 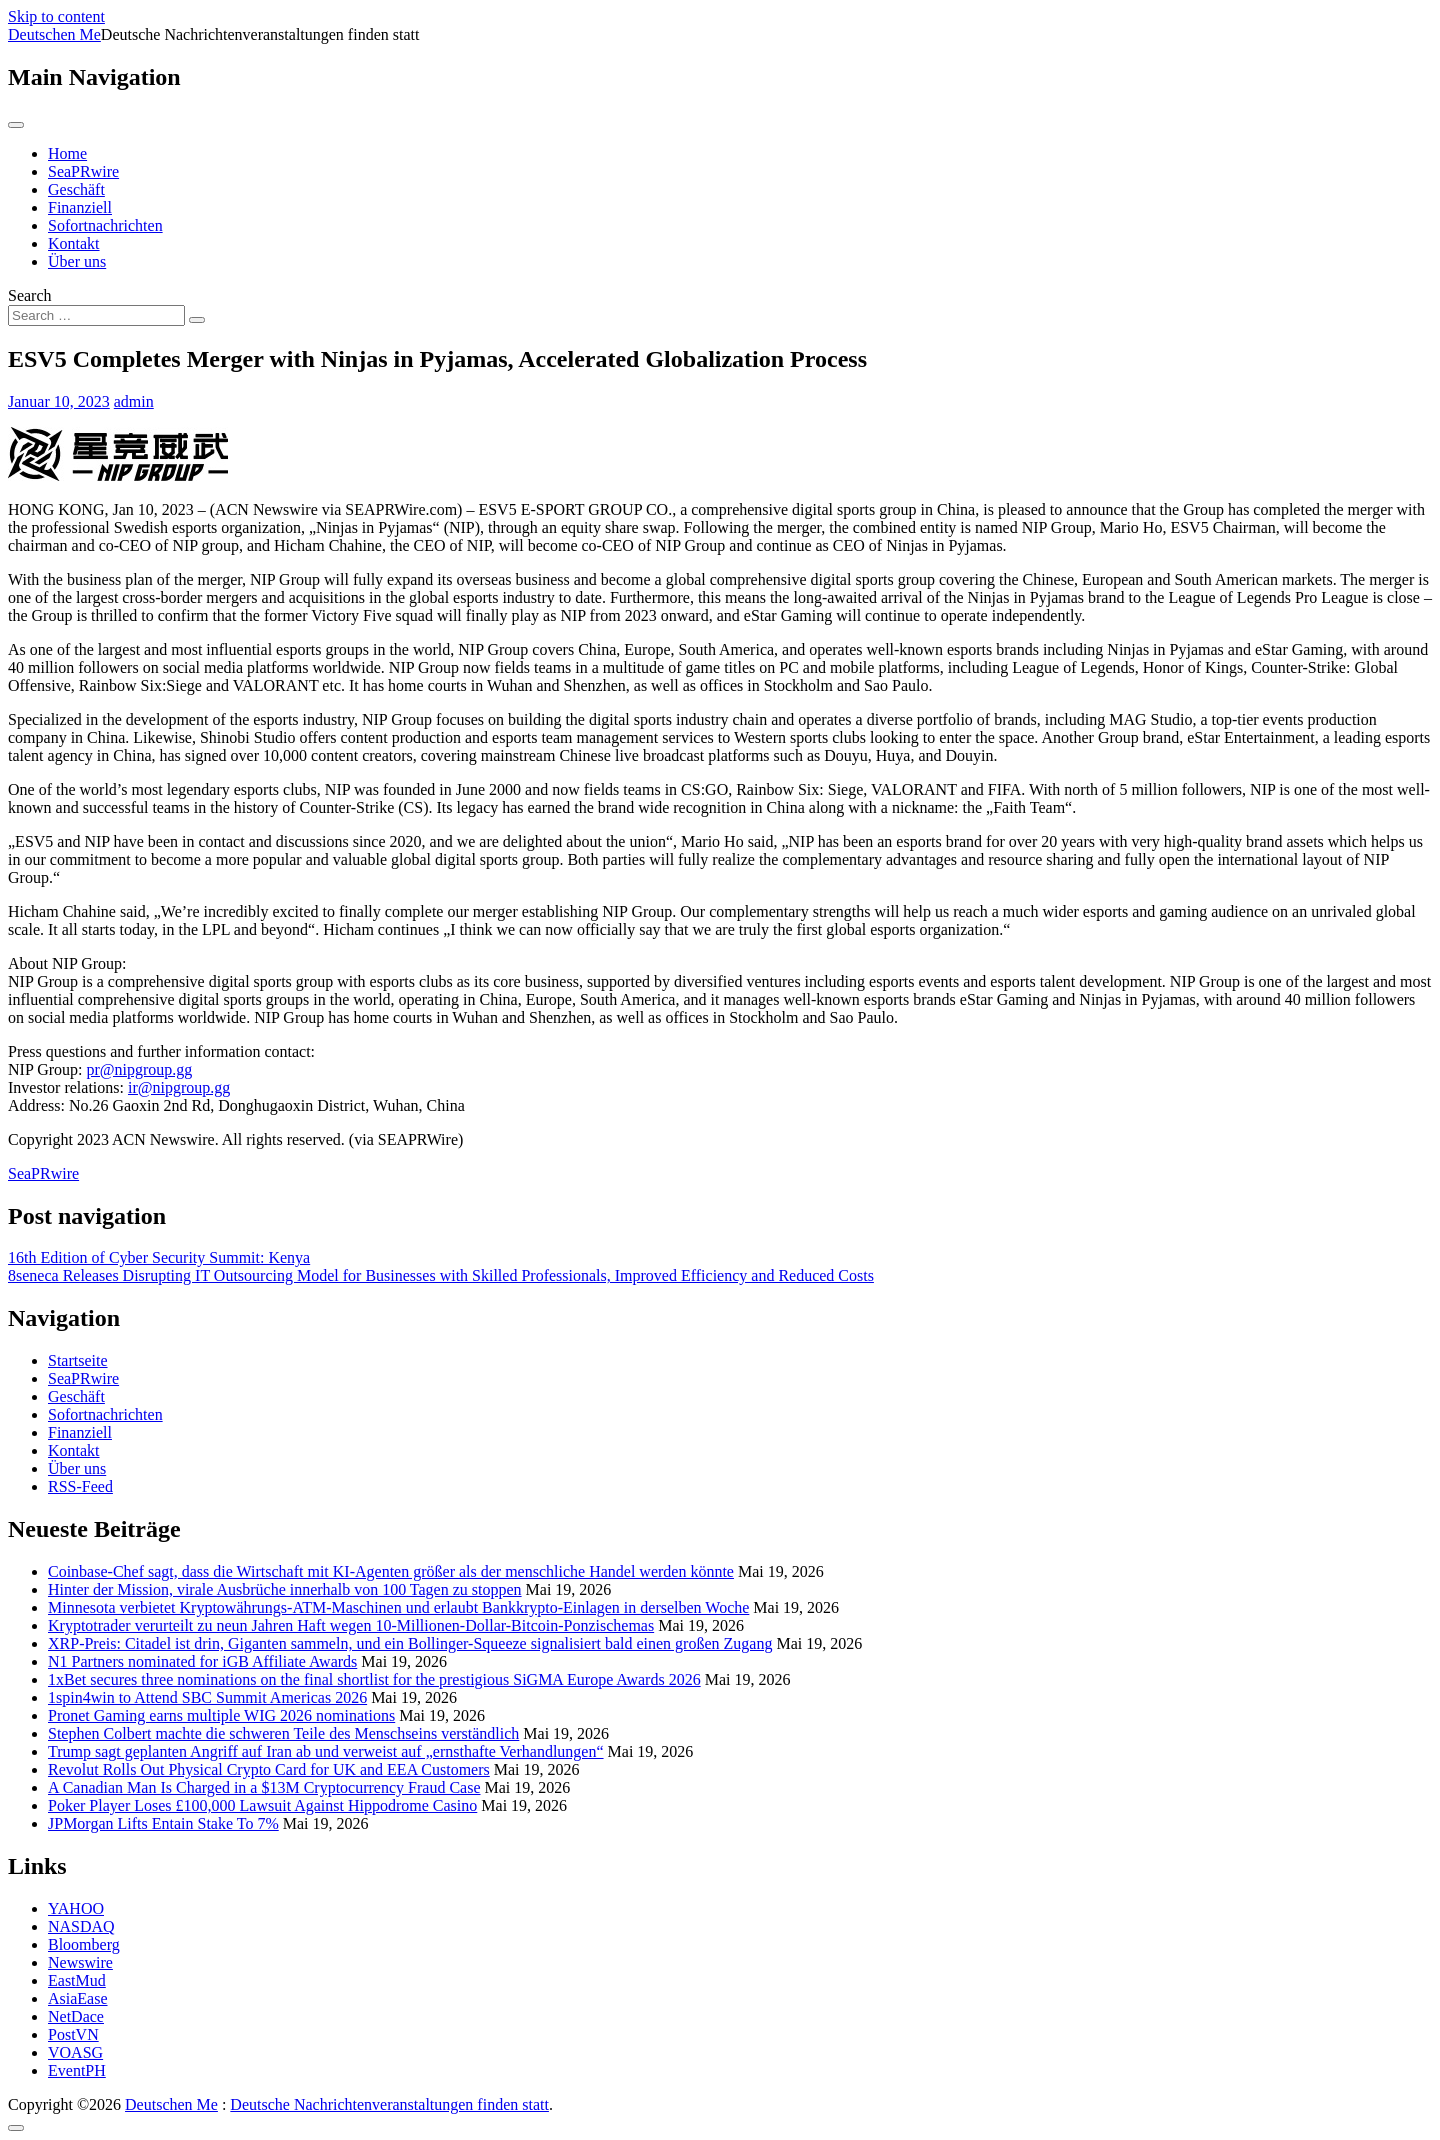 What do you see at coordinates (75, 2052) in the screenshot?
I see `VOASG` at bounding box center [75, 2052].